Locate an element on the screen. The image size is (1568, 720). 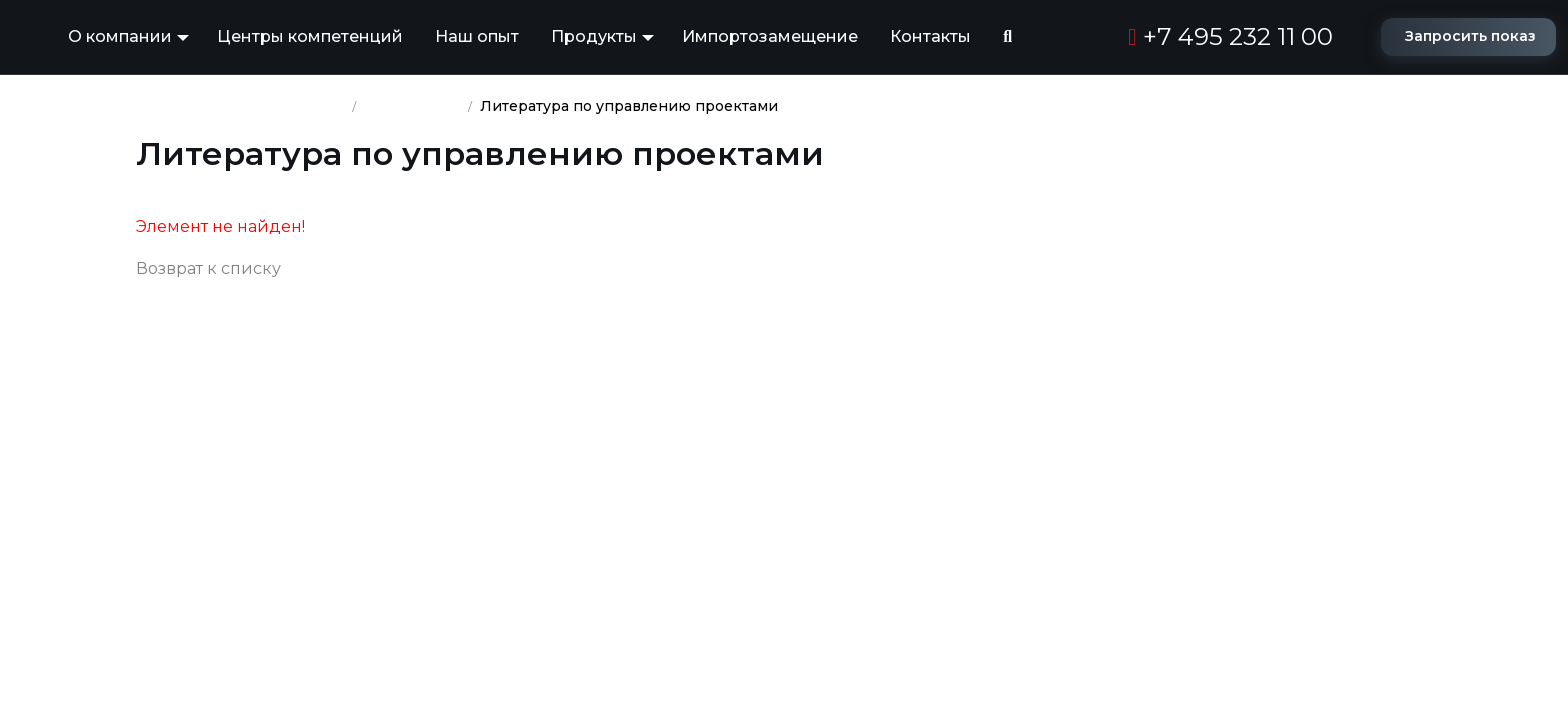
Центры компетенций is located at coordinates (310, 36).